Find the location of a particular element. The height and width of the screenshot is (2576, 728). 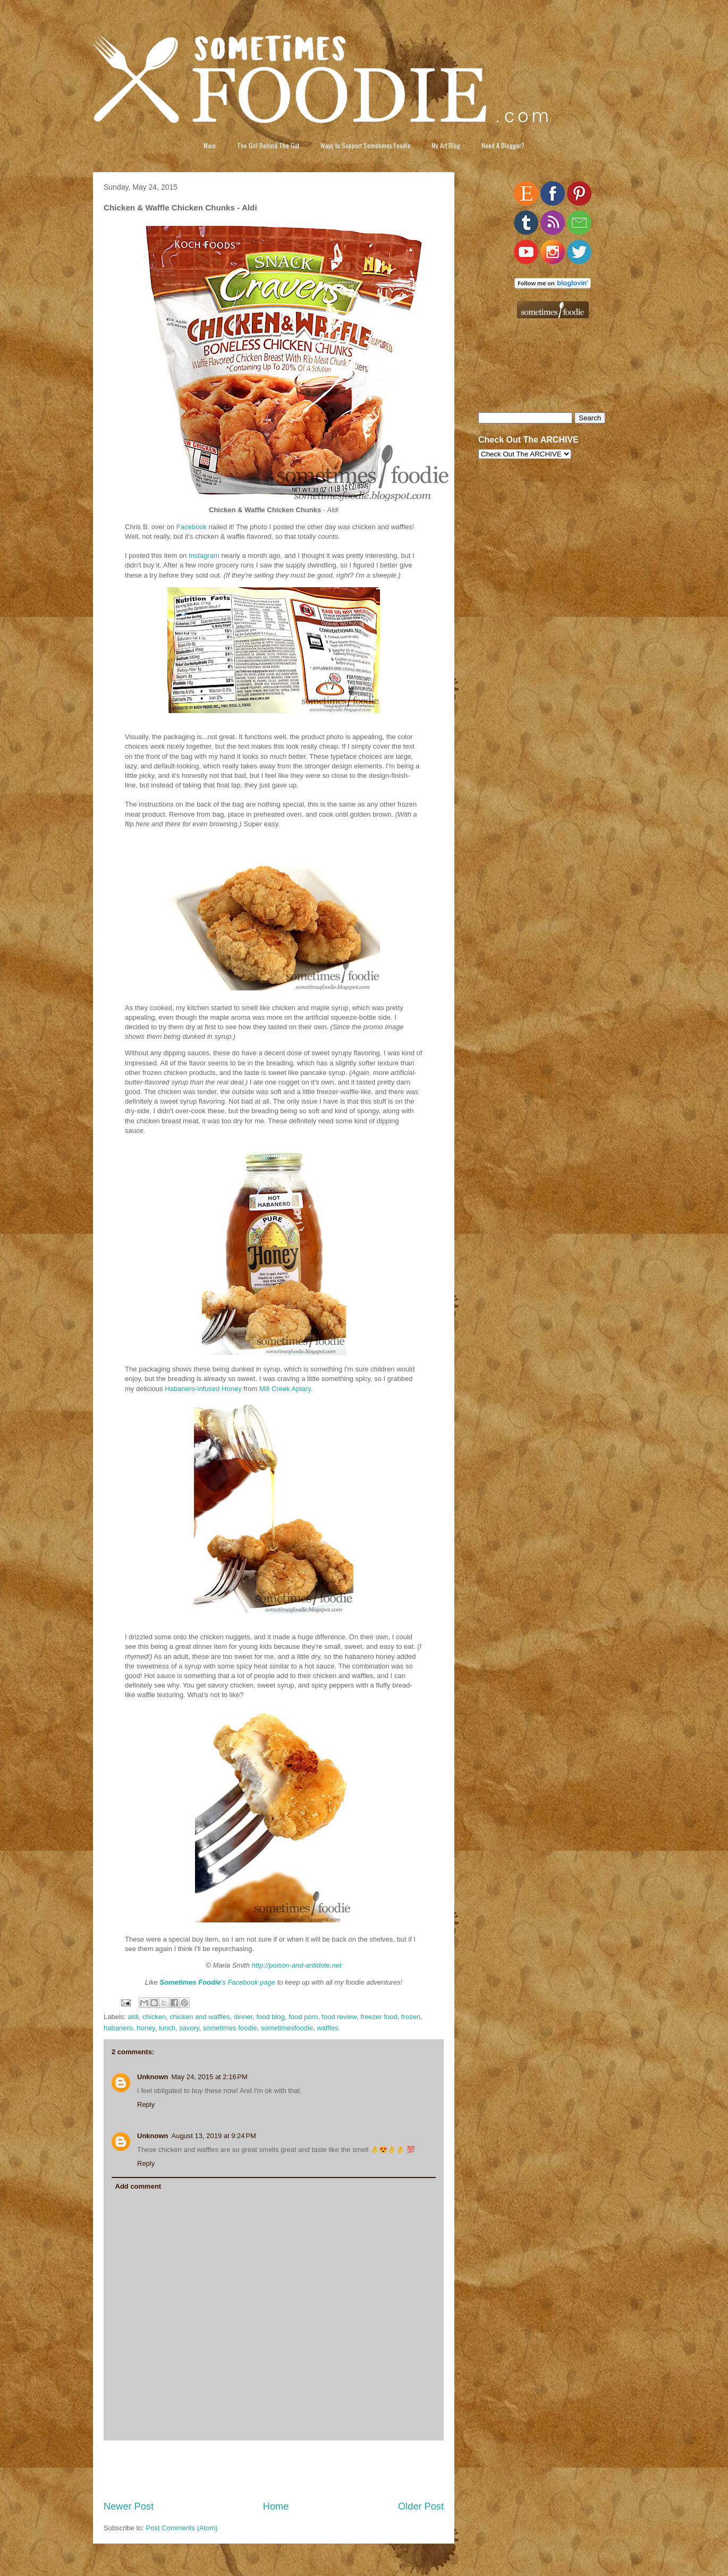

honey is located at coordinates (146, 2028).